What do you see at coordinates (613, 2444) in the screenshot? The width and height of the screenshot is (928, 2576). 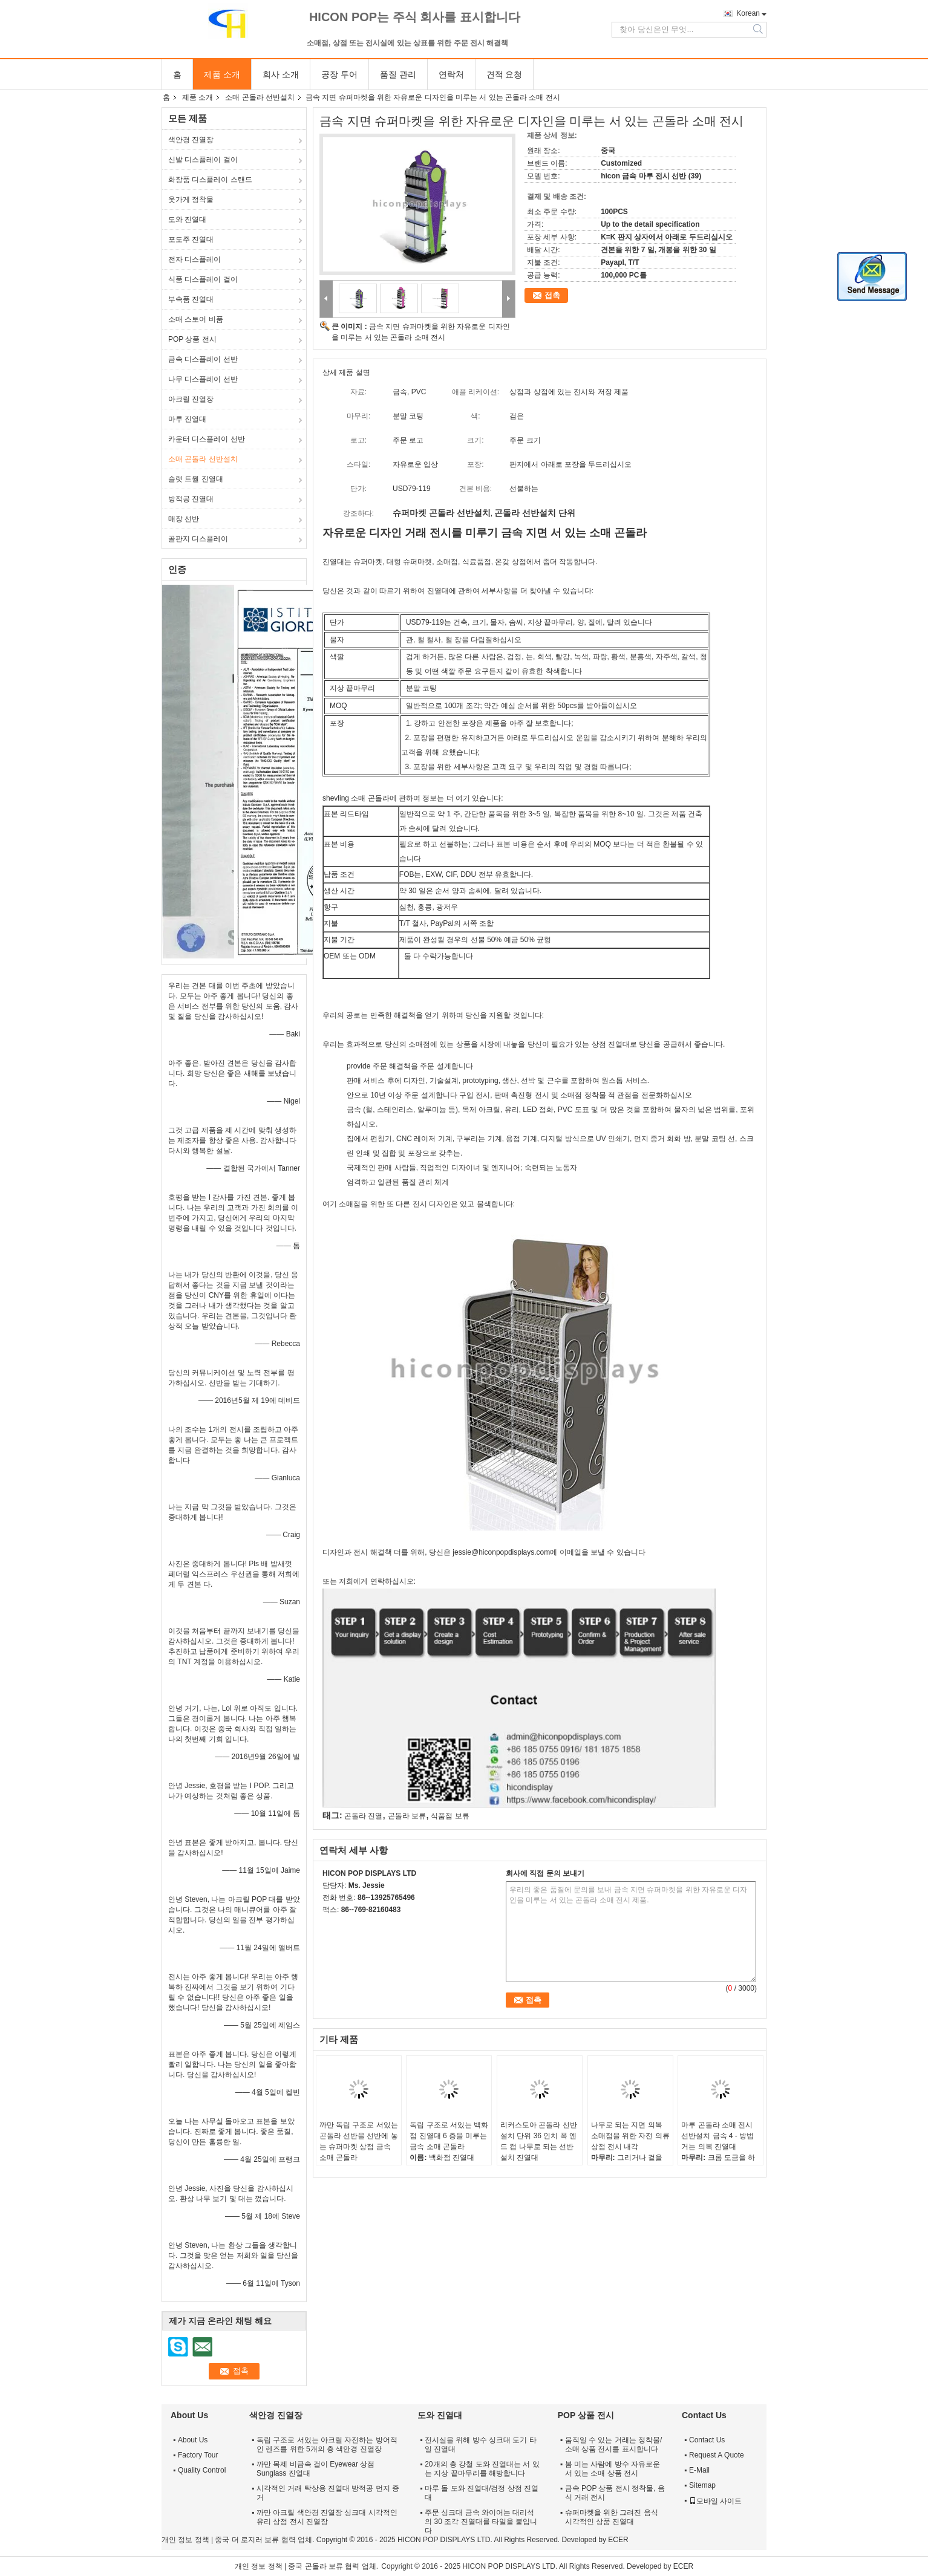 I see `움직일 수 있는 거래는 정착물/소매 상품 전시를 표시합니다` at bounding box center [613, 2444].